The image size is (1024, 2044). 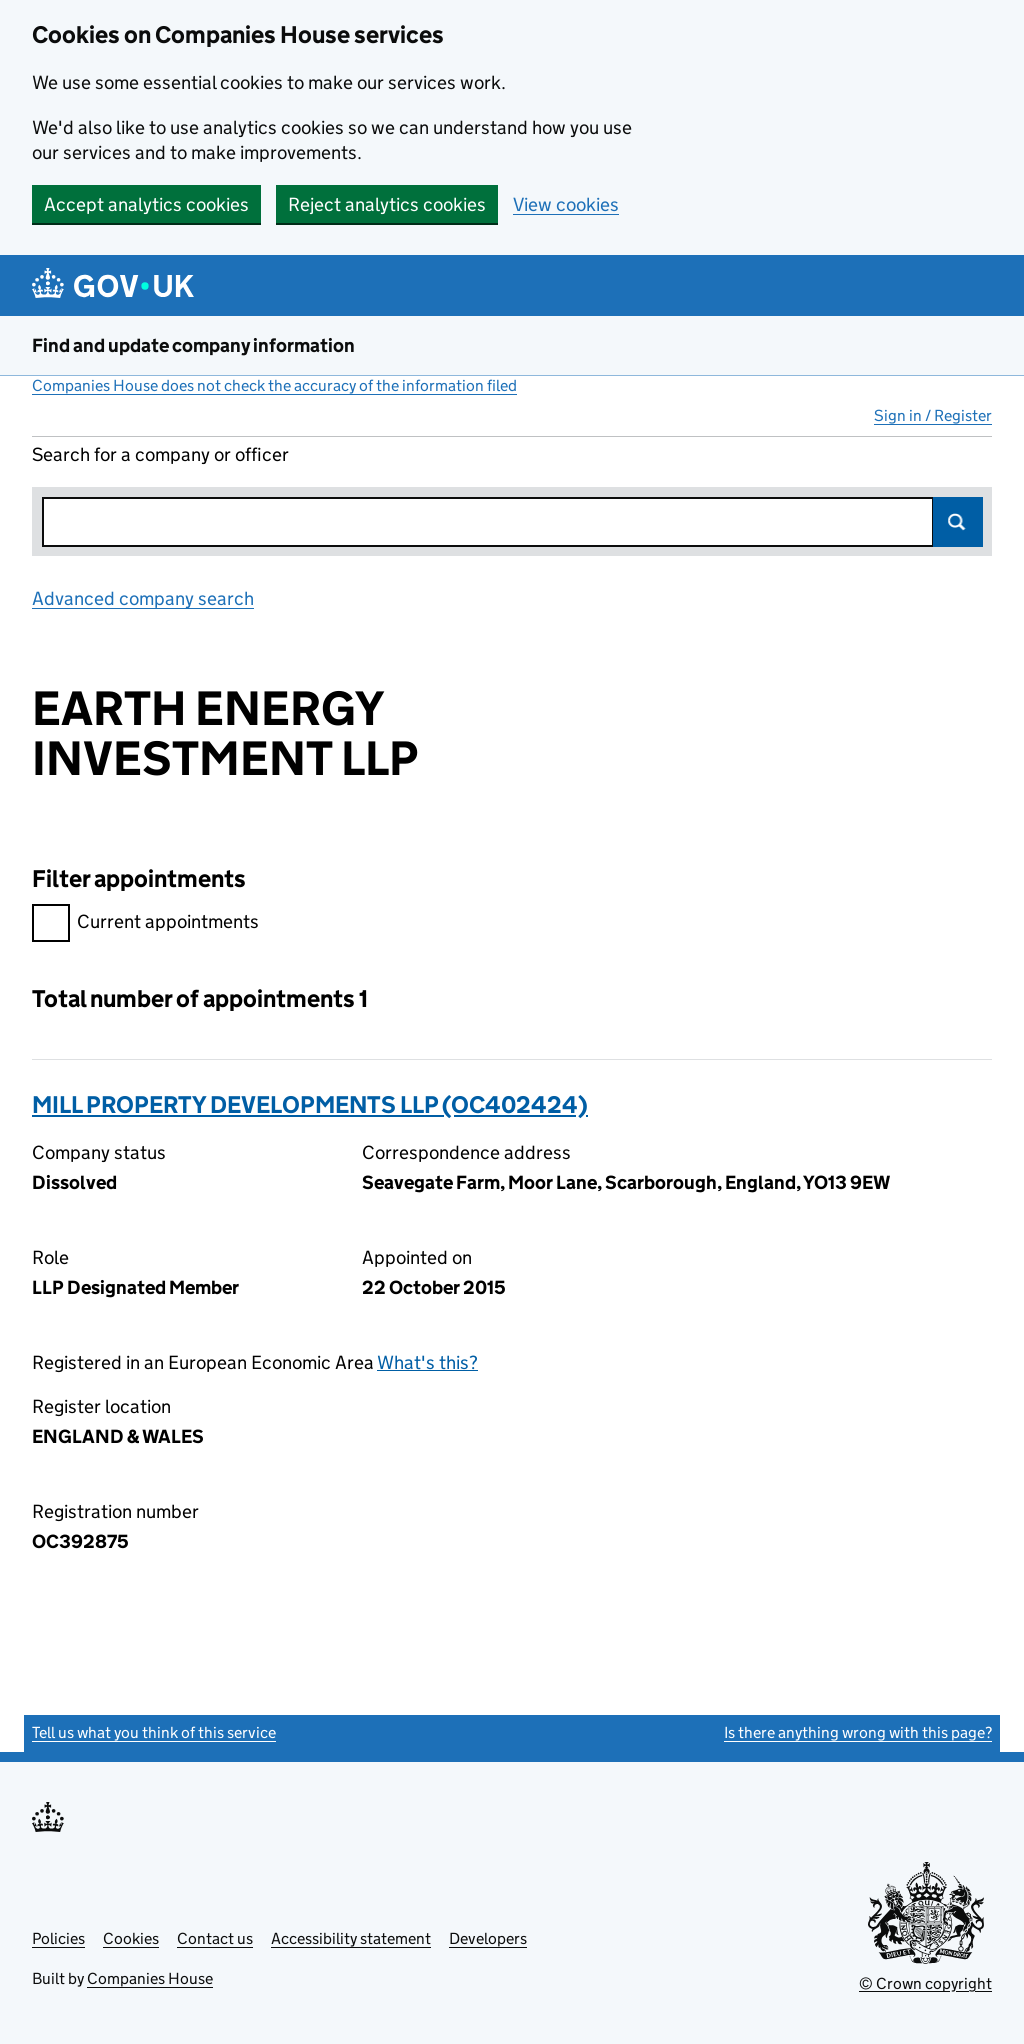 I want to click on What's this?, so click(x=427, y=1362).